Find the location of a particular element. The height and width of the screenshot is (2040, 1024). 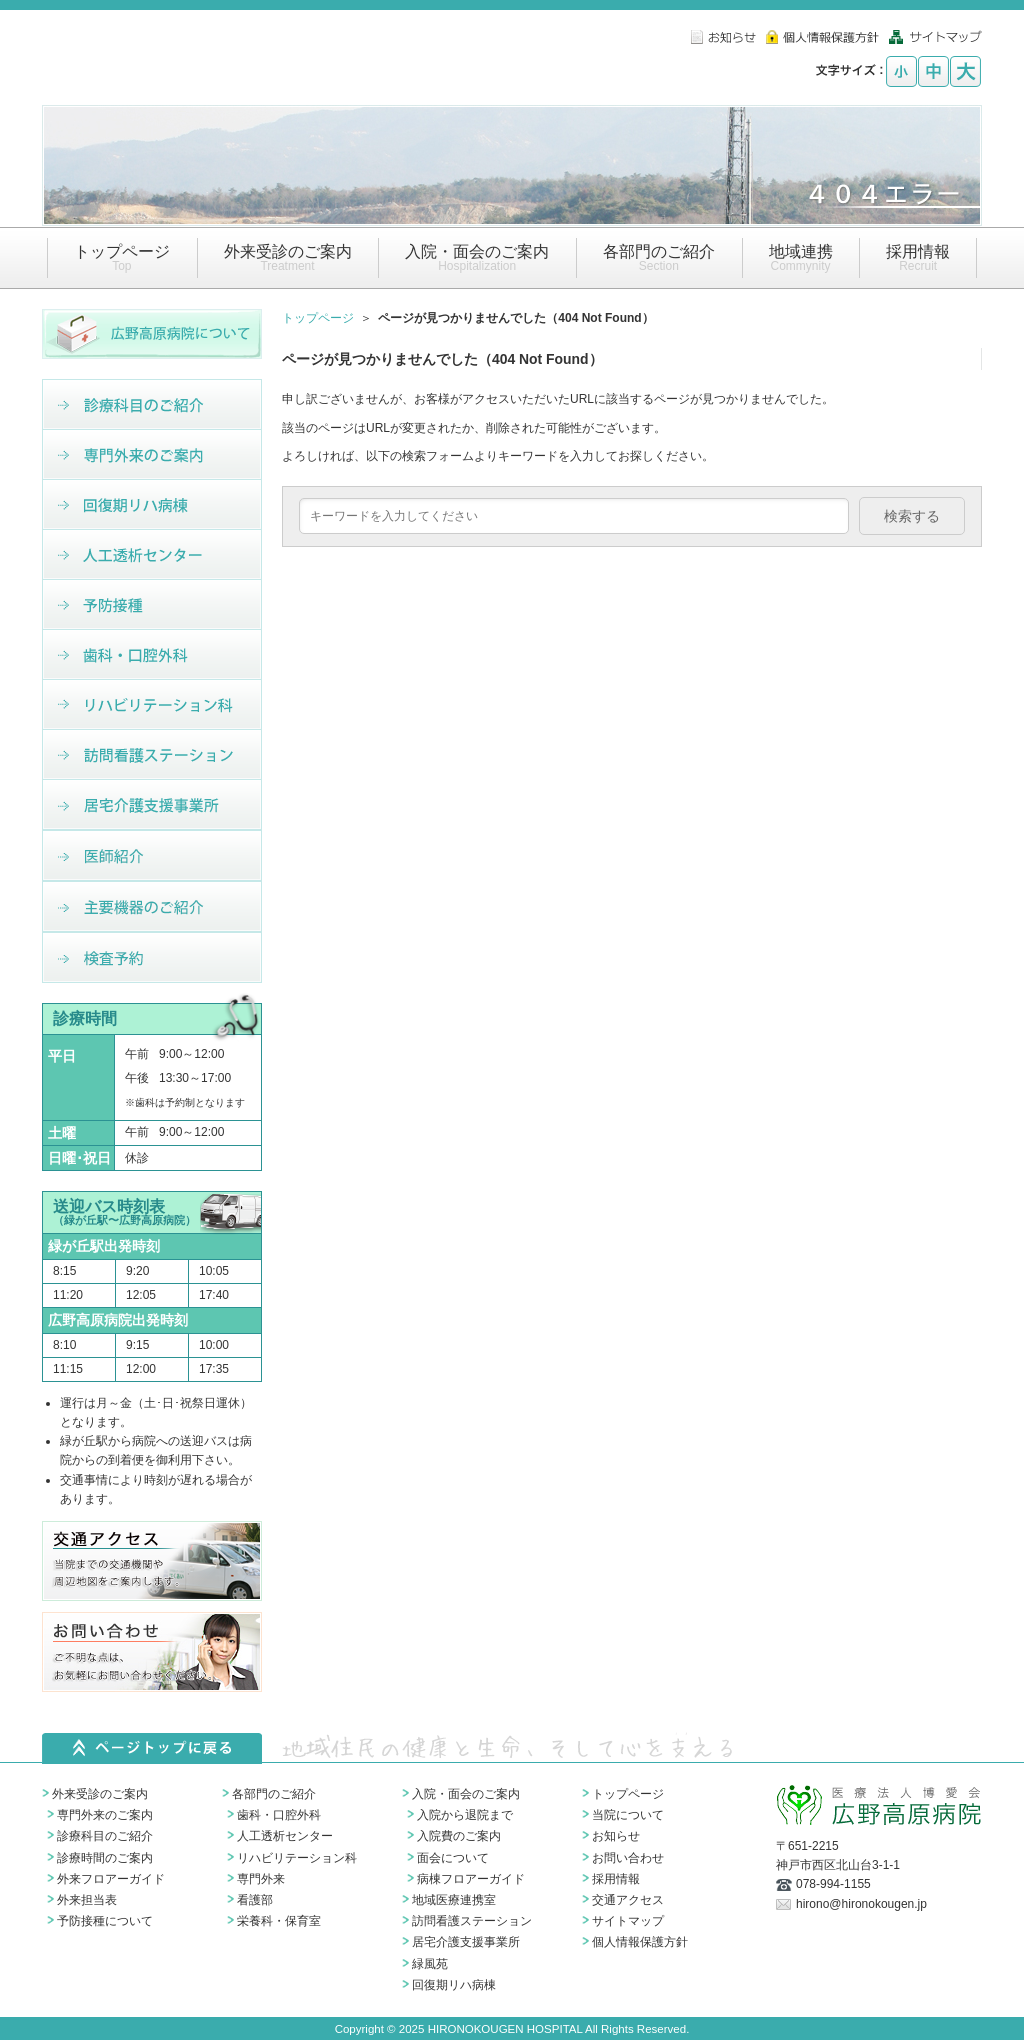

入院から退院まで is located at coordinates (465, 1815).